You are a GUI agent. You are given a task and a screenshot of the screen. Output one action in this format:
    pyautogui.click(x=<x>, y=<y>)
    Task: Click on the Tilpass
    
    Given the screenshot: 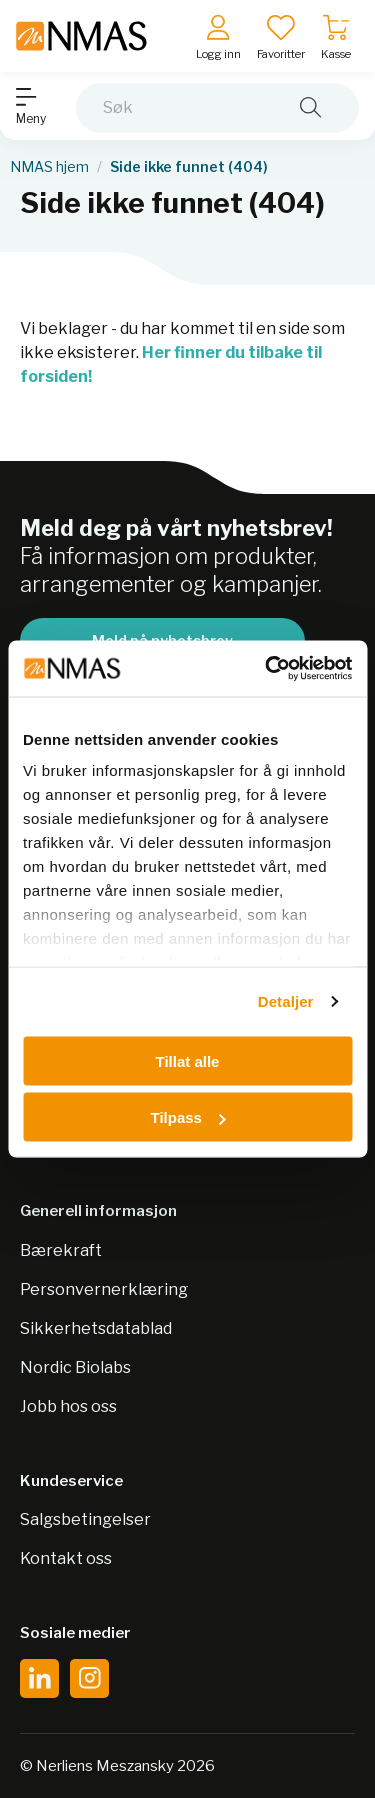 What is the action you would take?
    pyautogui.click(x=188, y=1117)
    